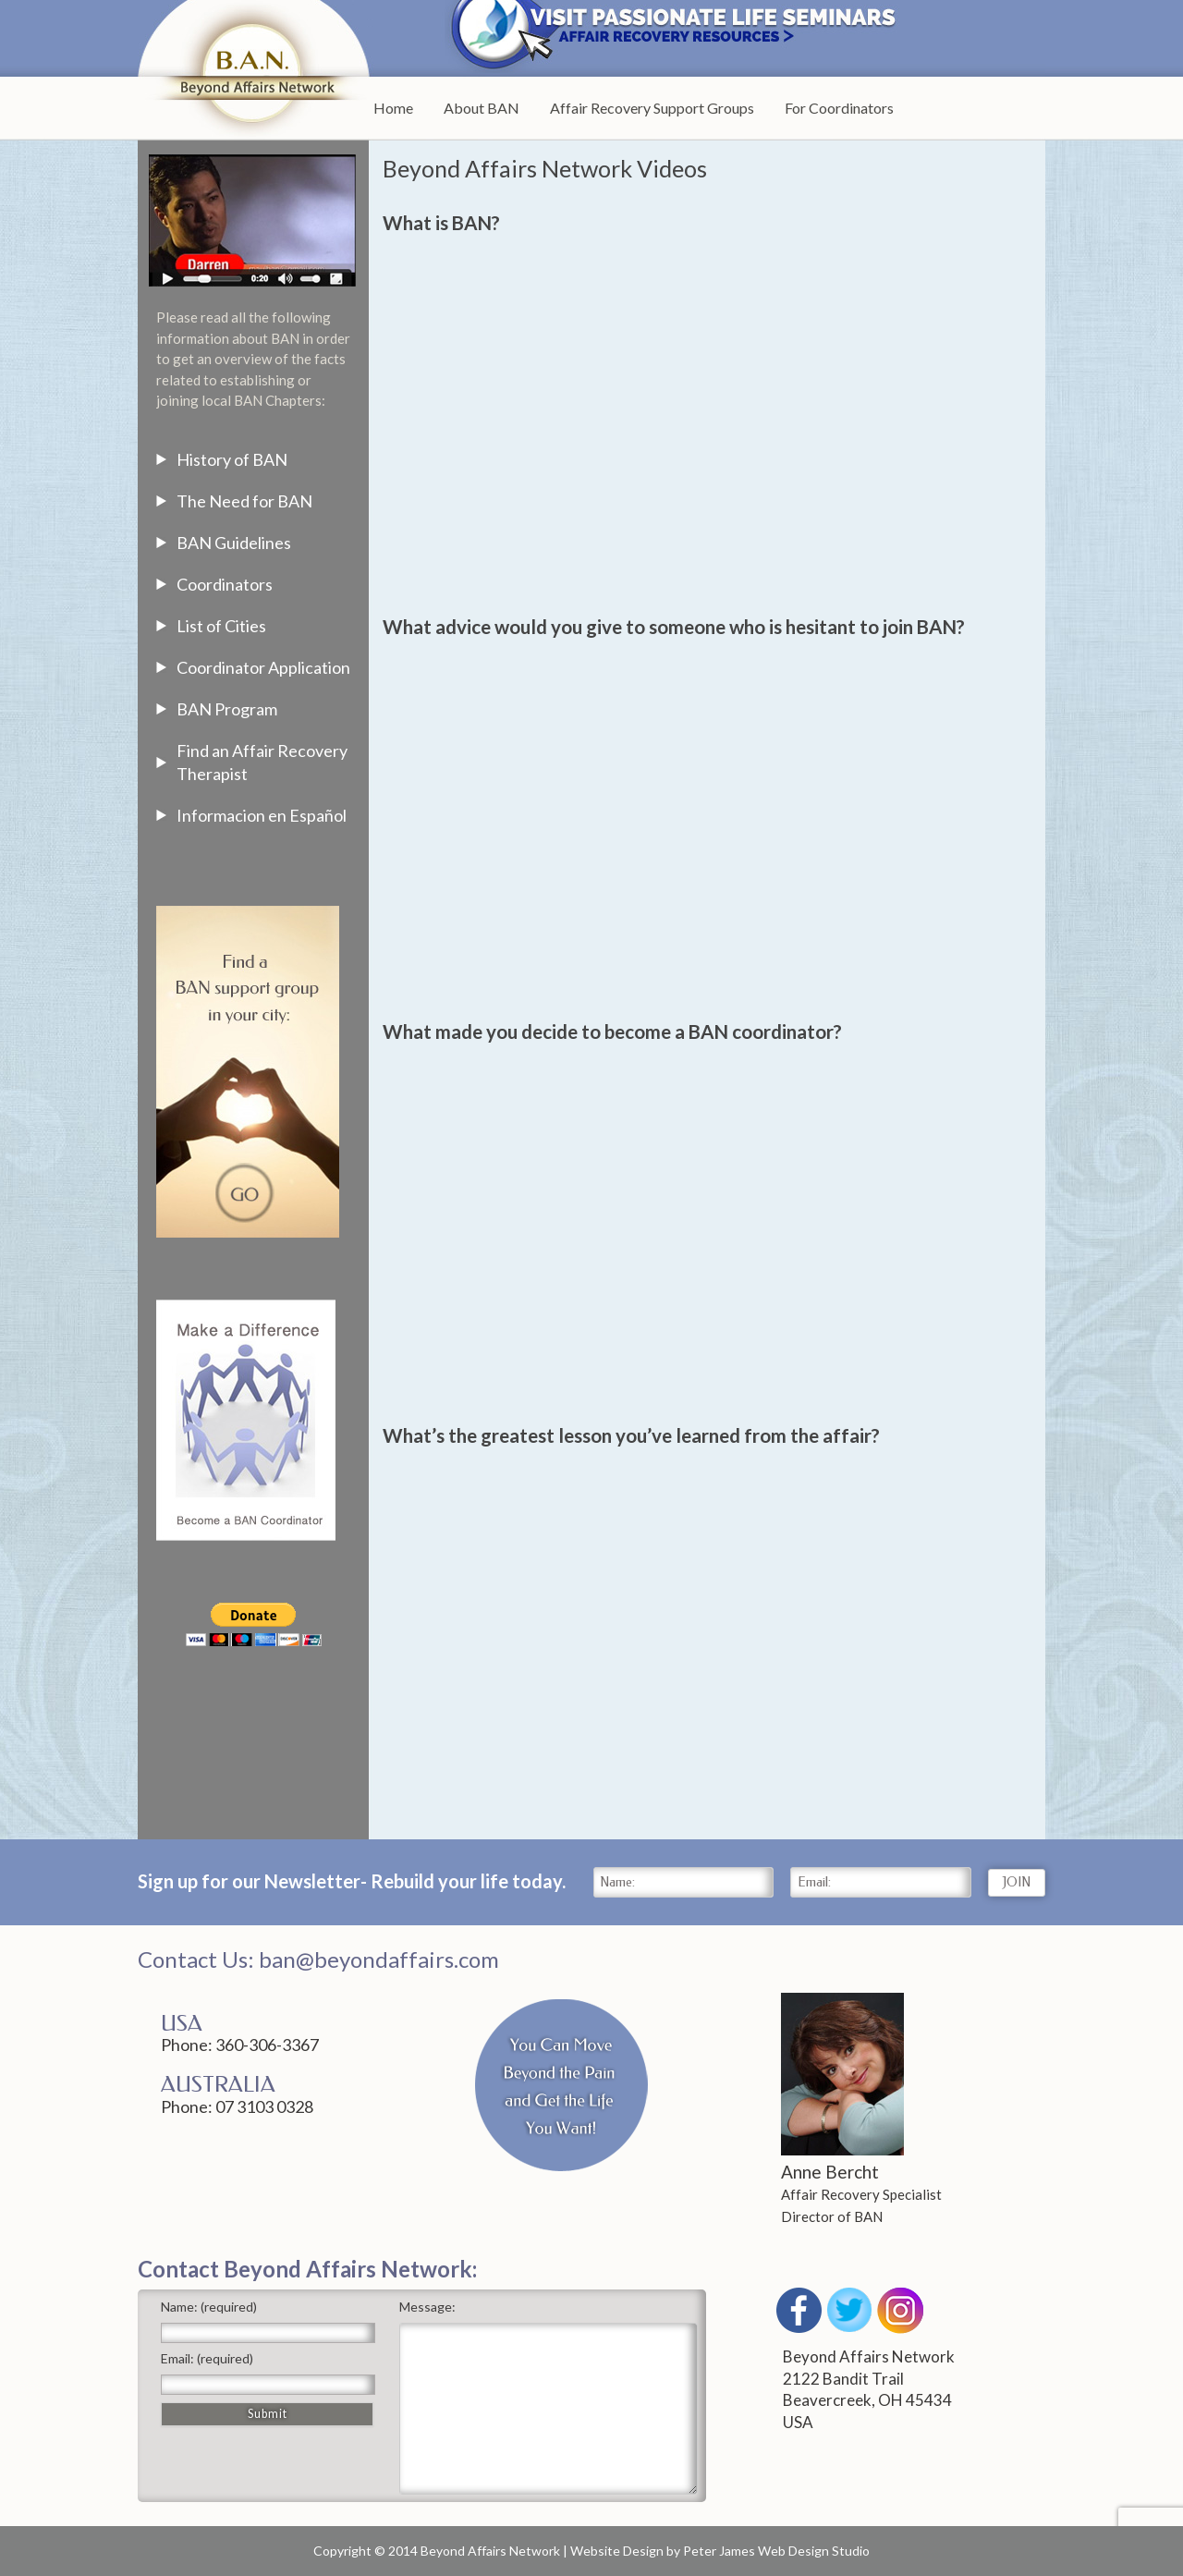  What do you see at coordinates (232, 459) in the screenshot?
I see `History of BAN` at bounding box center [232, 459].